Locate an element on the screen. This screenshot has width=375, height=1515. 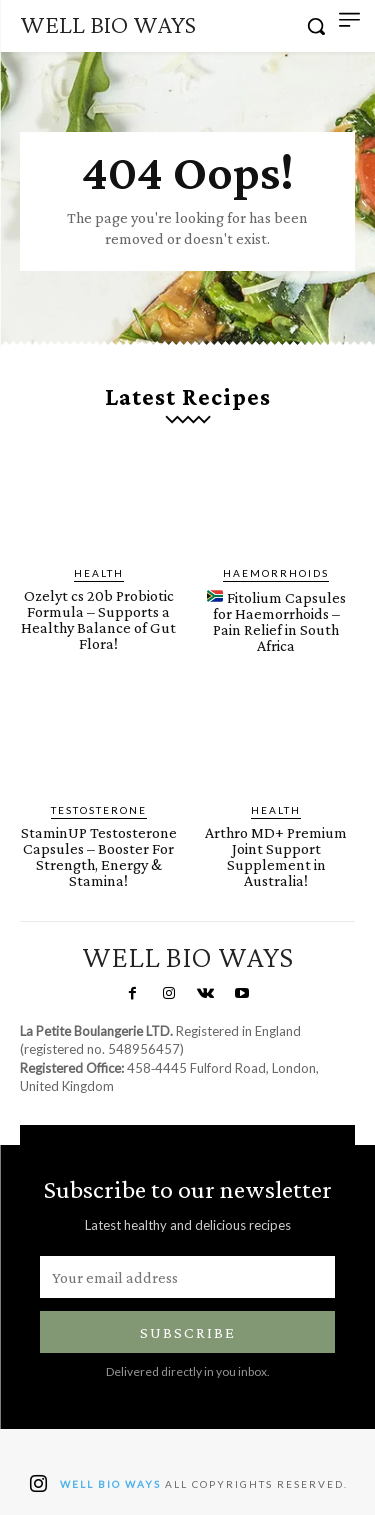
Arthro MD+ Premium Joint Support Supplement in Australia! is located at coordinates (276, 856).